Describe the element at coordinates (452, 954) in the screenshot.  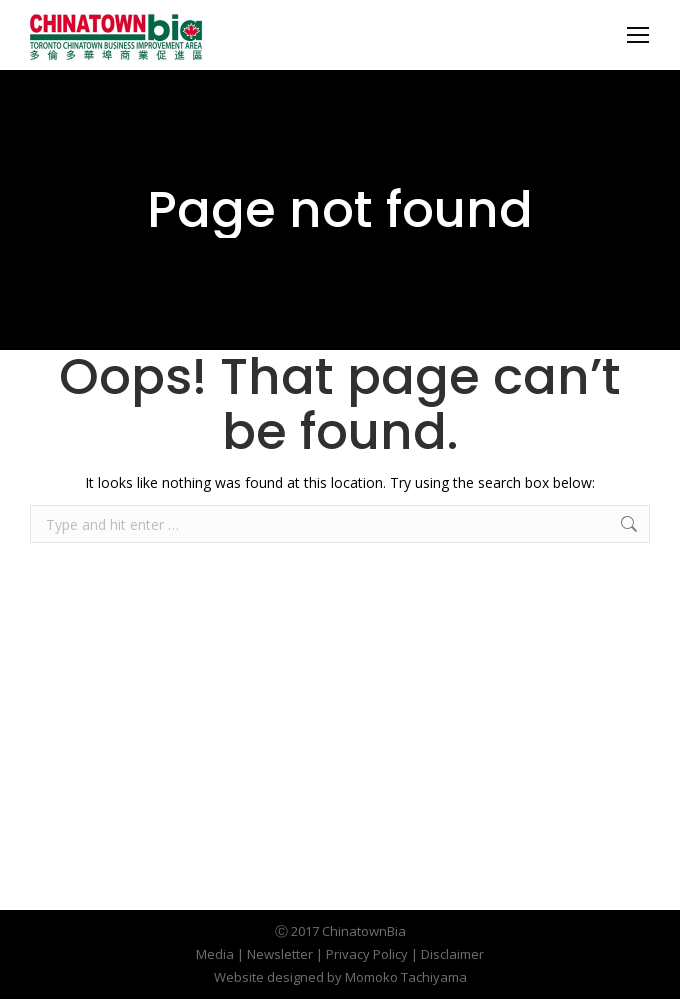
I see `Disclaimer` at that location.